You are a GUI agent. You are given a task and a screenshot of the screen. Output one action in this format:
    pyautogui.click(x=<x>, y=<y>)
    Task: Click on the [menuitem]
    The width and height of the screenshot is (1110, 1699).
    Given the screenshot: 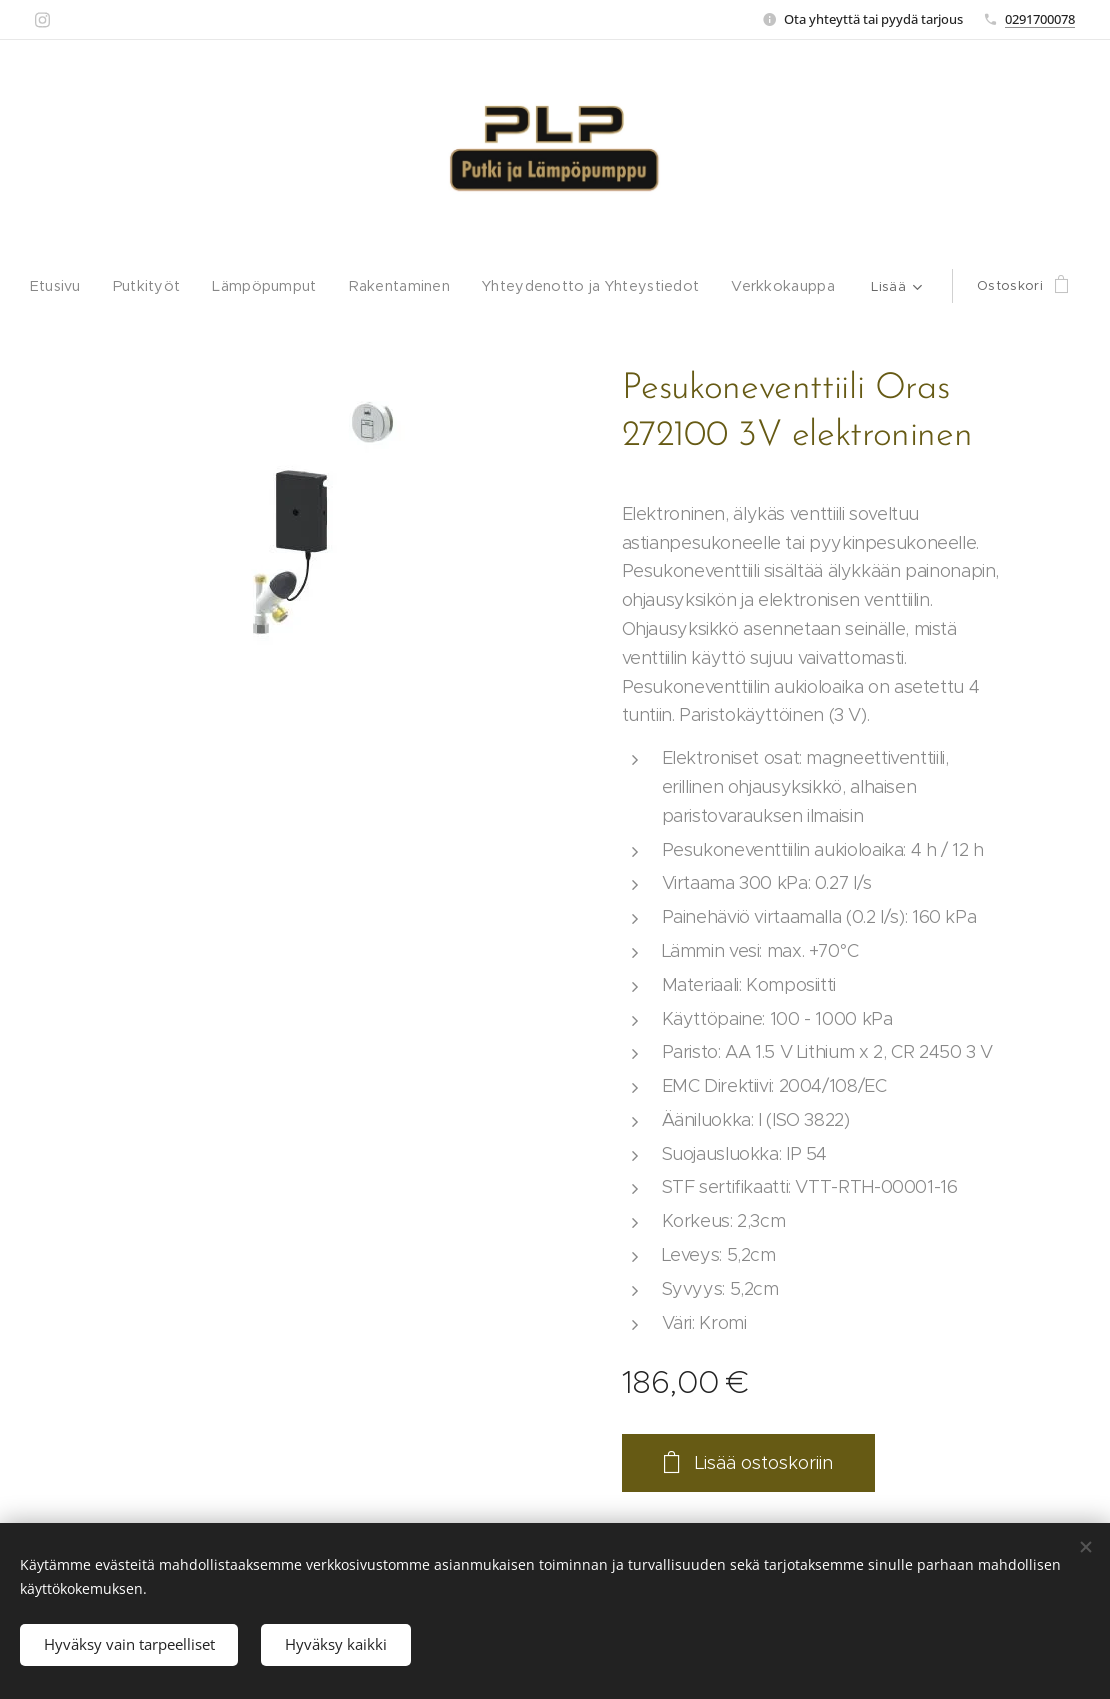 What is the action you would take?
    pyautogui.click(x=57, y=286)
    